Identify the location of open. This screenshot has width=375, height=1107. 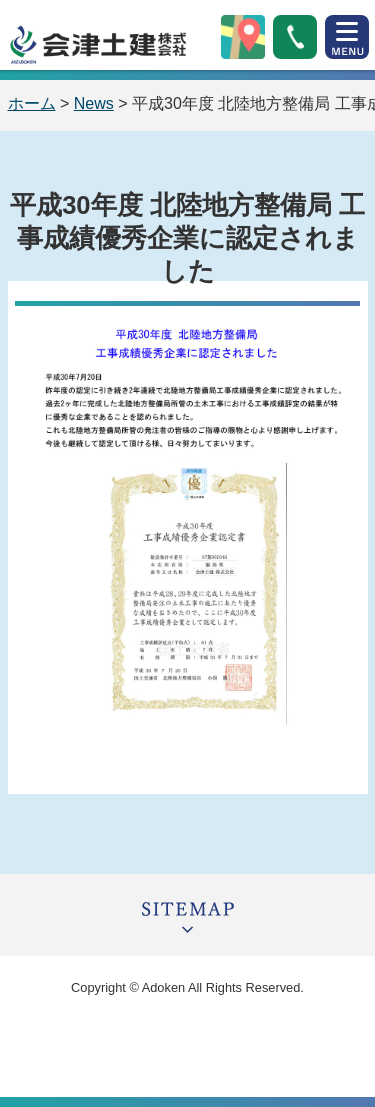
(347, 37).